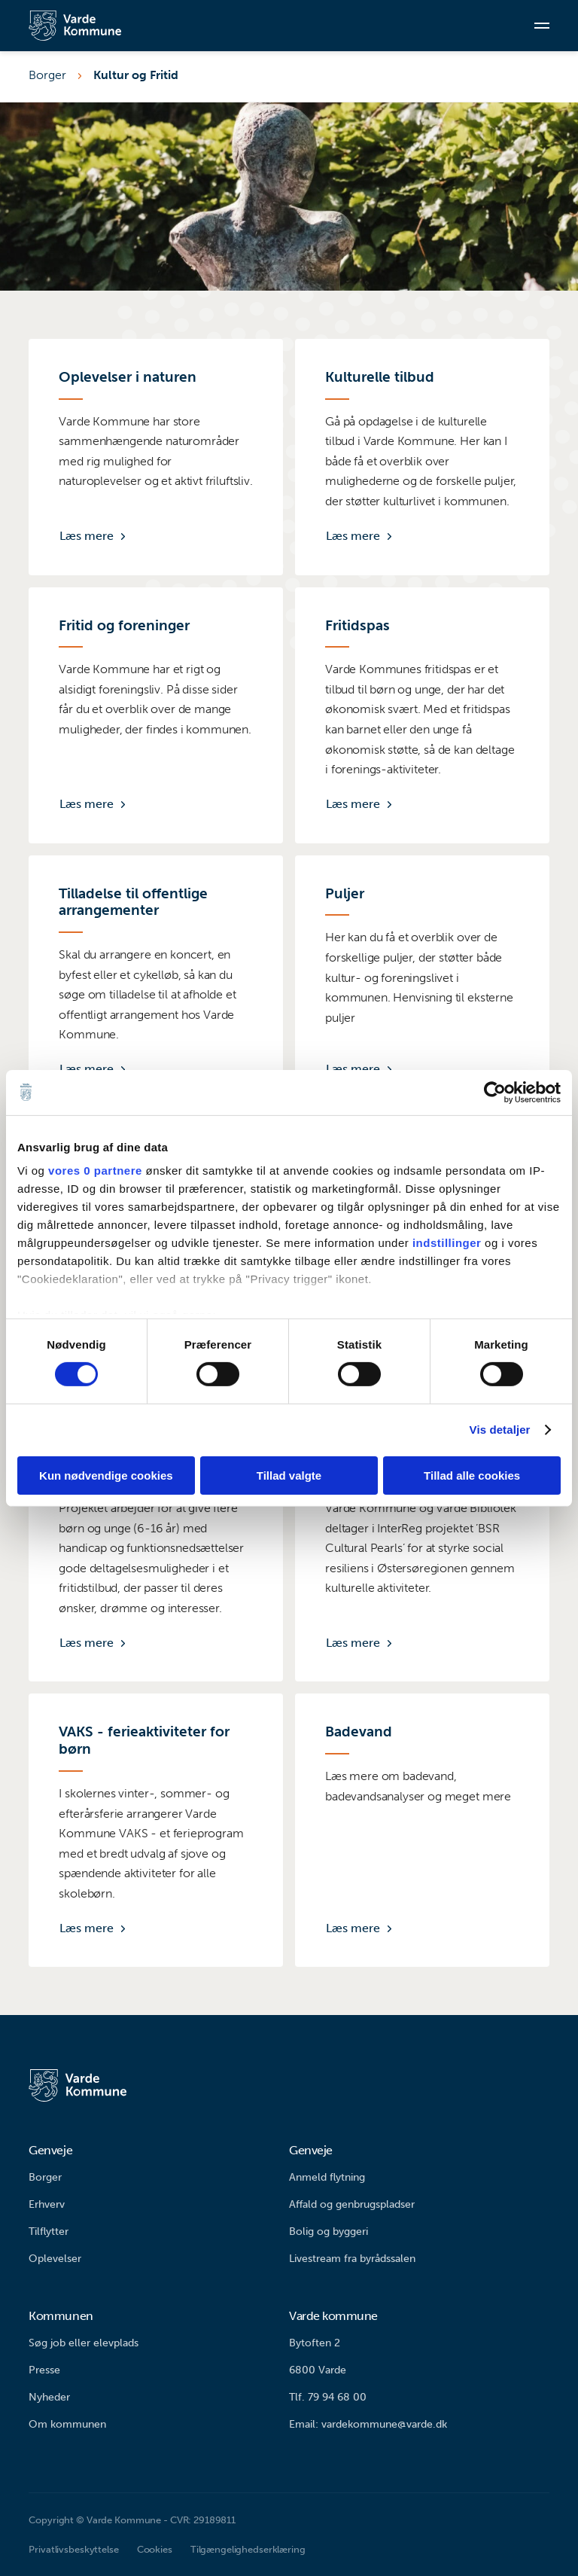 Image resolution: width=578 pixels, height=2576 pixels. I want to click on Puljer, so click(344, 894).